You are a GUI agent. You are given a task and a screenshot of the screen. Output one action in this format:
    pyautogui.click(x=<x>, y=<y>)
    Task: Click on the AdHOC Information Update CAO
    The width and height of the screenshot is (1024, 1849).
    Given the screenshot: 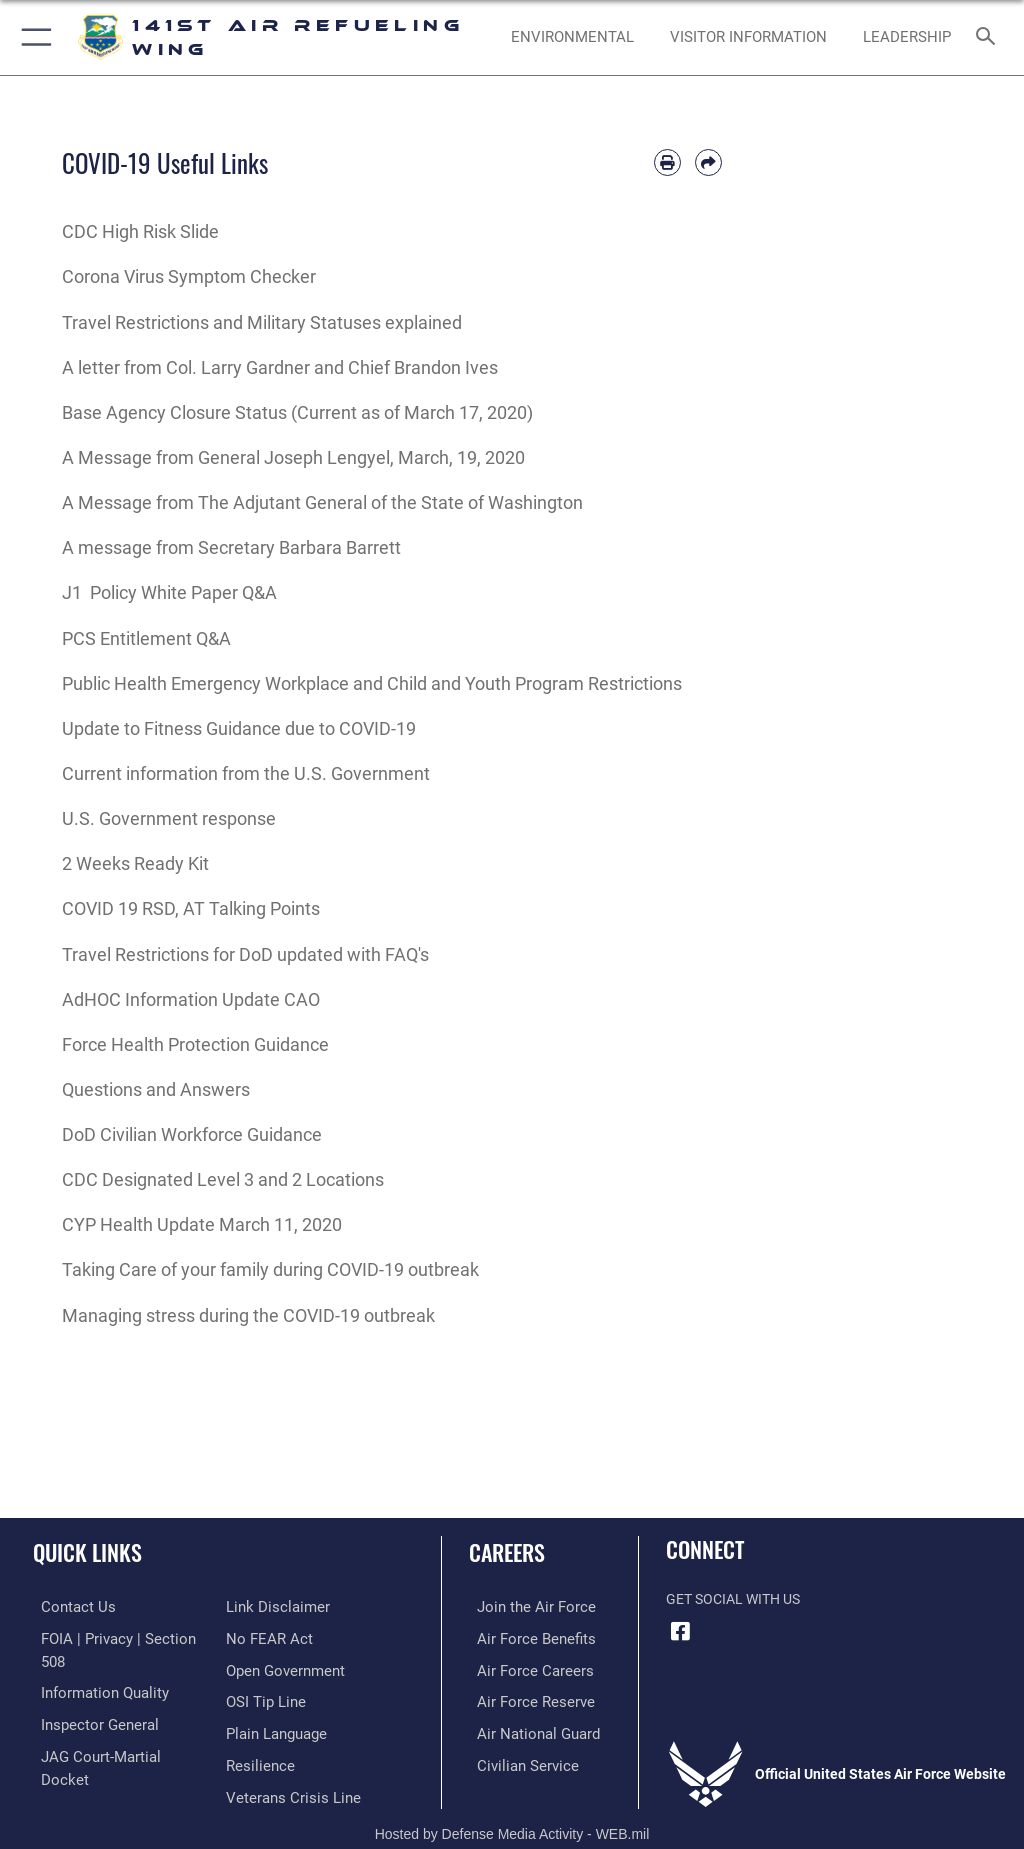 What is the action you would take?
    pyautogui.click(x=191, y=999)
    